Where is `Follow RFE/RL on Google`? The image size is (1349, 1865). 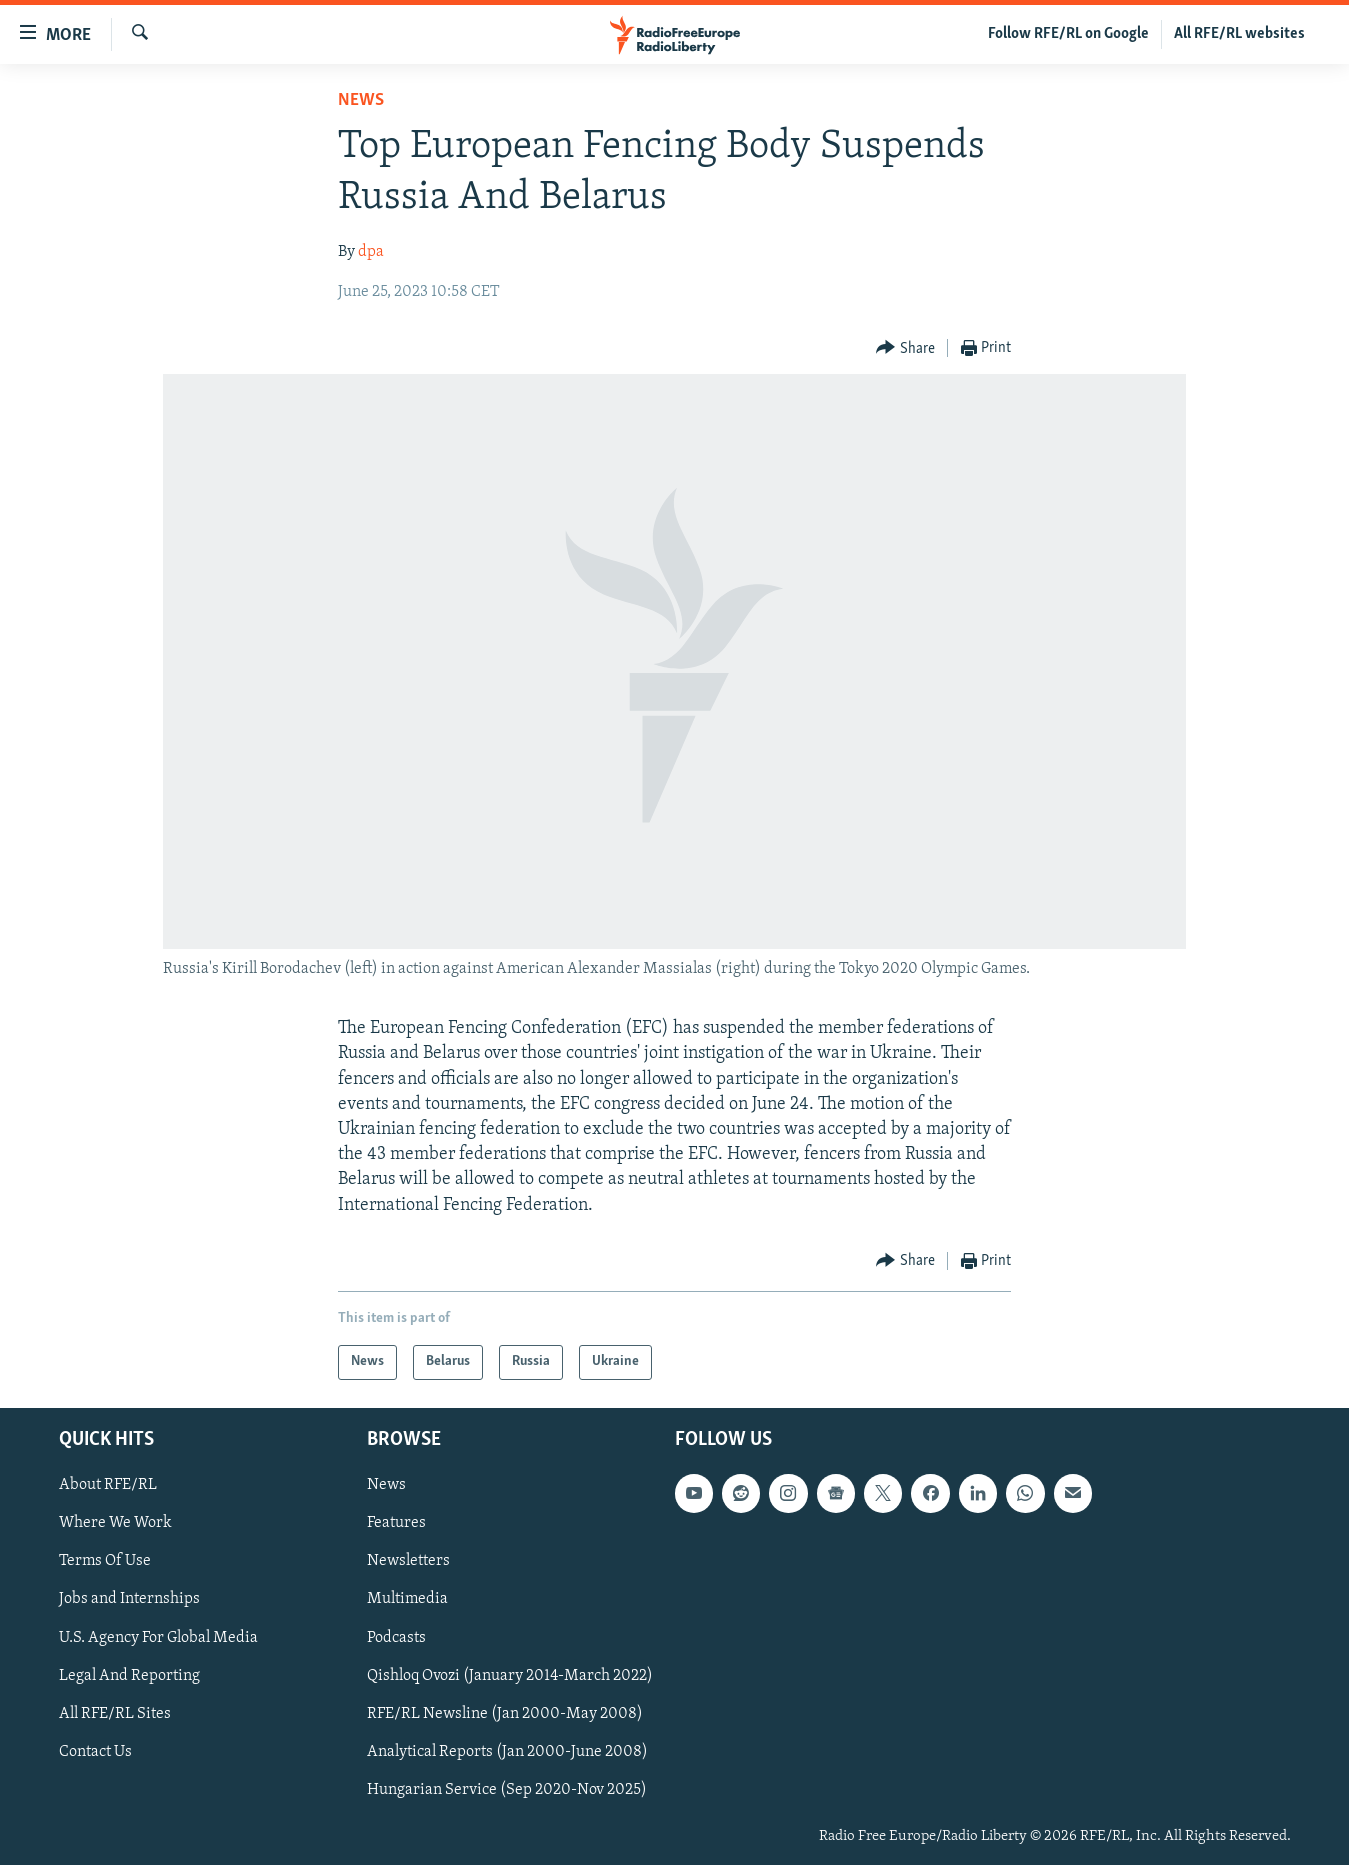 Follow RFE/RL on Google is located at coordinates (1068, 34).